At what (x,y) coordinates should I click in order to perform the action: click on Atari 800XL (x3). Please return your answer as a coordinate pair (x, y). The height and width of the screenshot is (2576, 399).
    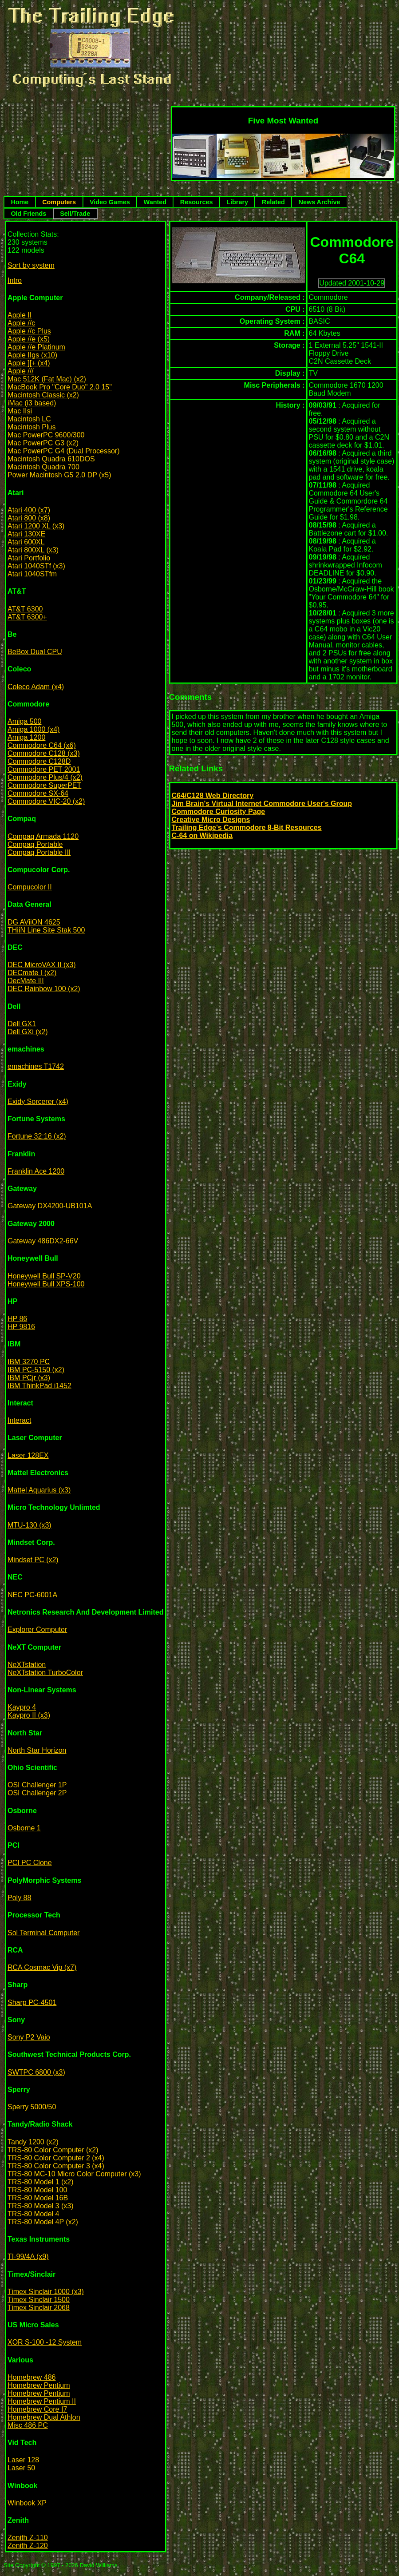
    Looking at the image, I should click on (33, 550).